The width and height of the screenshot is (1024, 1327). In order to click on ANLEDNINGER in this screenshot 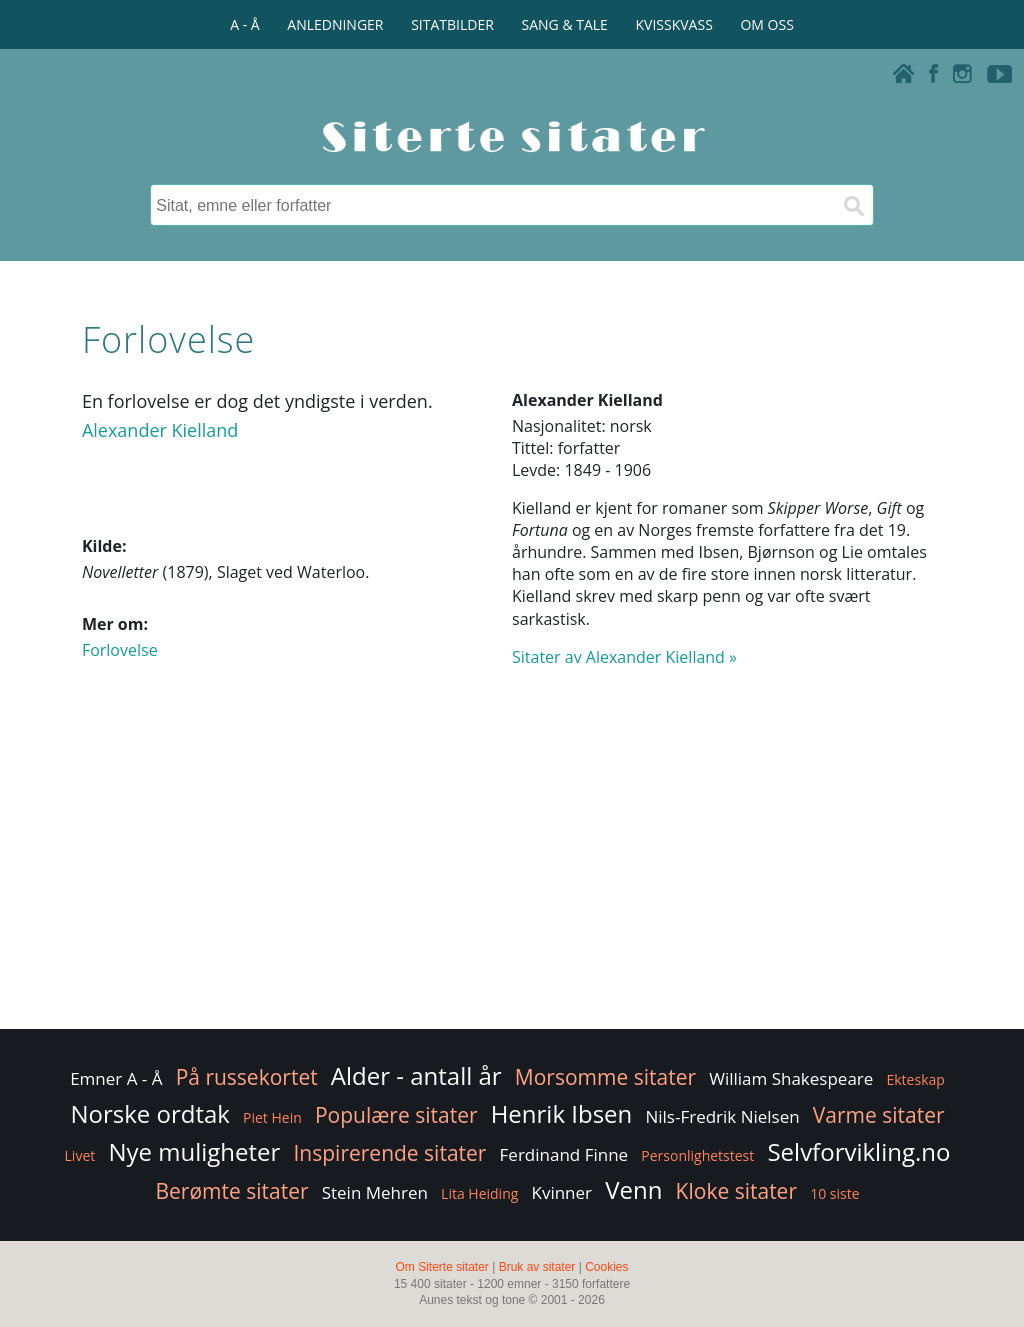, I will do `click(335, 24)`.